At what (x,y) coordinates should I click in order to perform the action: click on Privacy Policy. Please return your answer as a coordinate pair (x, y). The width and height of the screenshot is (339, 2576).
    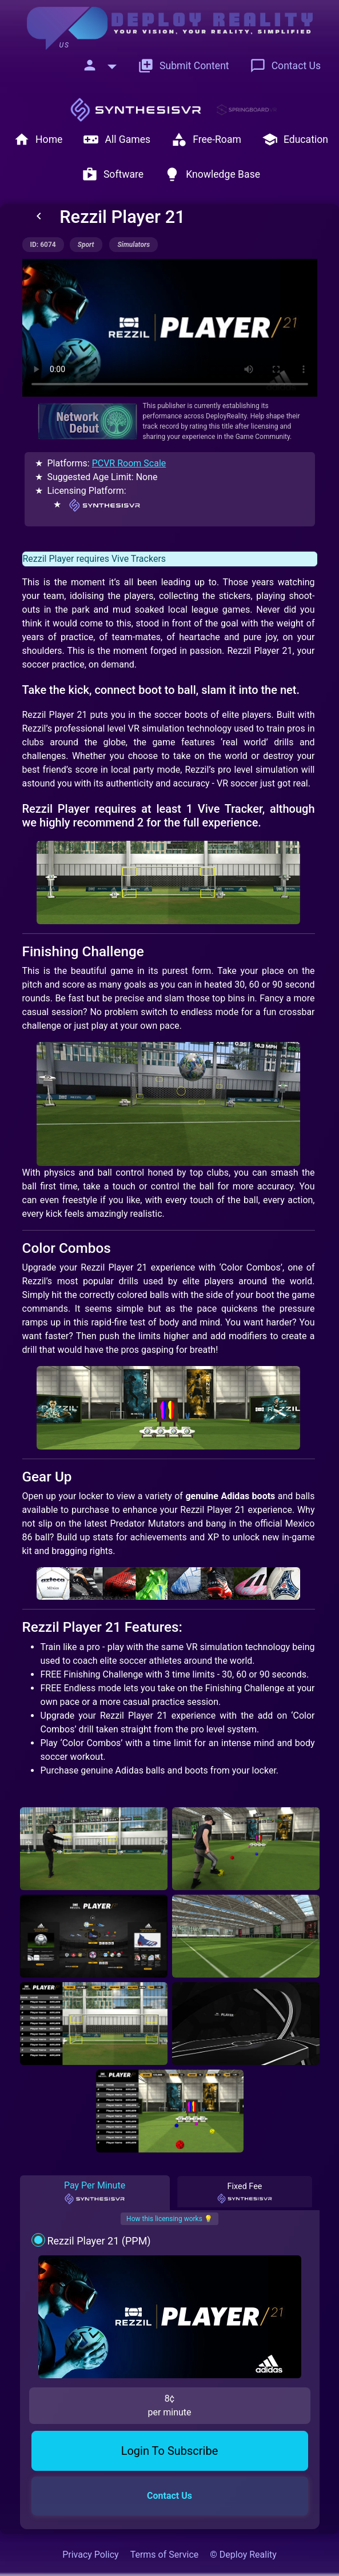
    Looking at the image, I should click on (90, 2554).